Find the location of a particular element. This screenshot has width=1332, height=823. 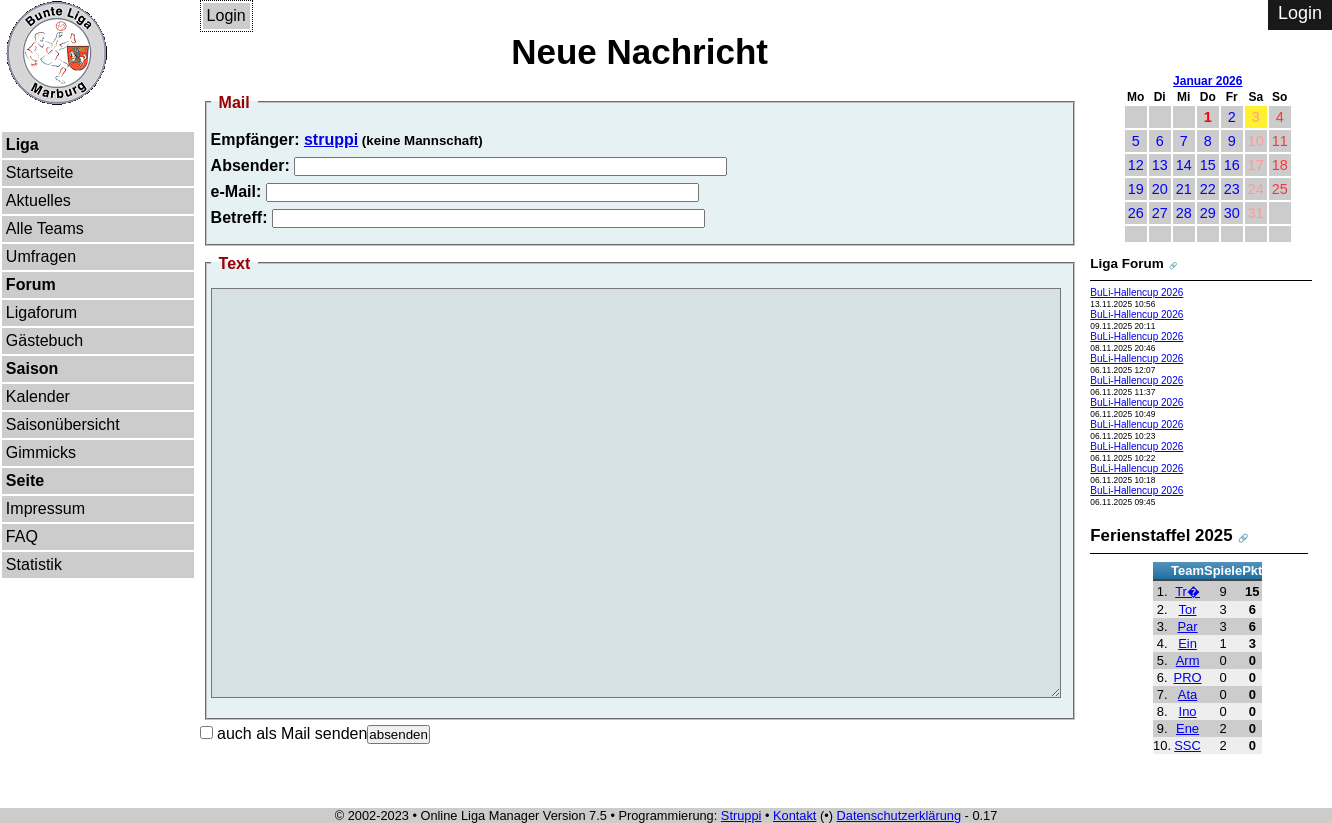

PRO is located at coordinates (1188, 677).